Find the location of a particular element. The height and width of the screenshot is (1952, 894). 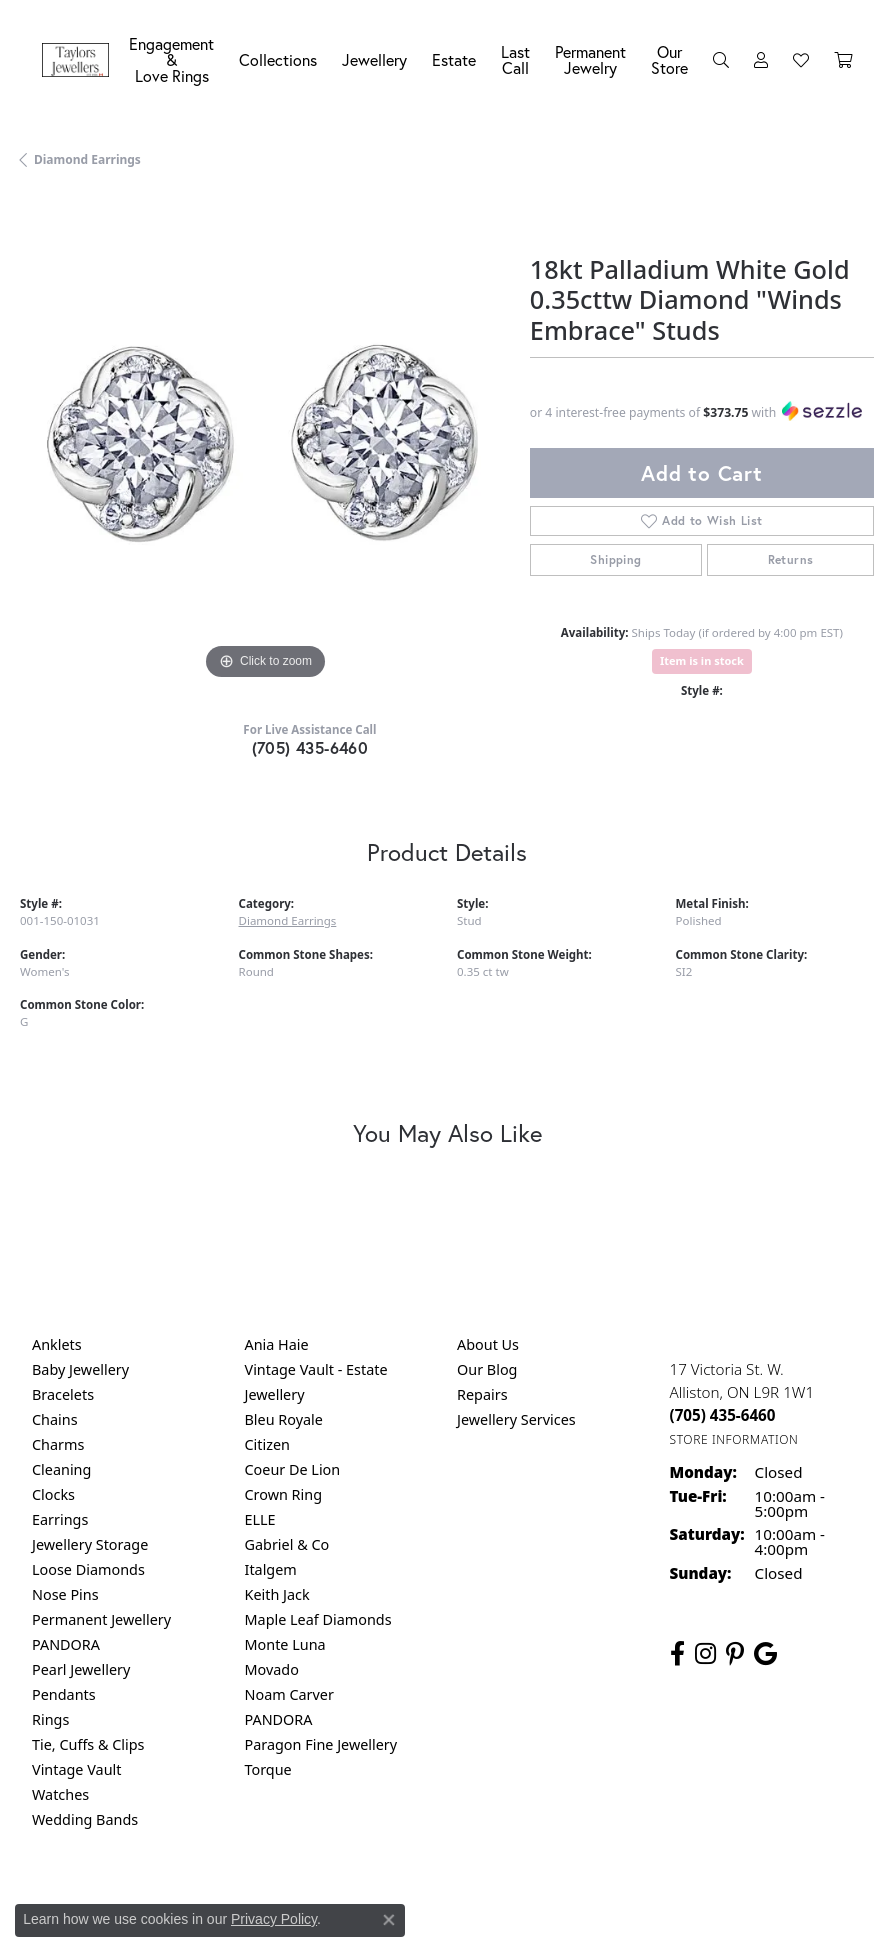

Our Store is located at coordinates (669, 59).